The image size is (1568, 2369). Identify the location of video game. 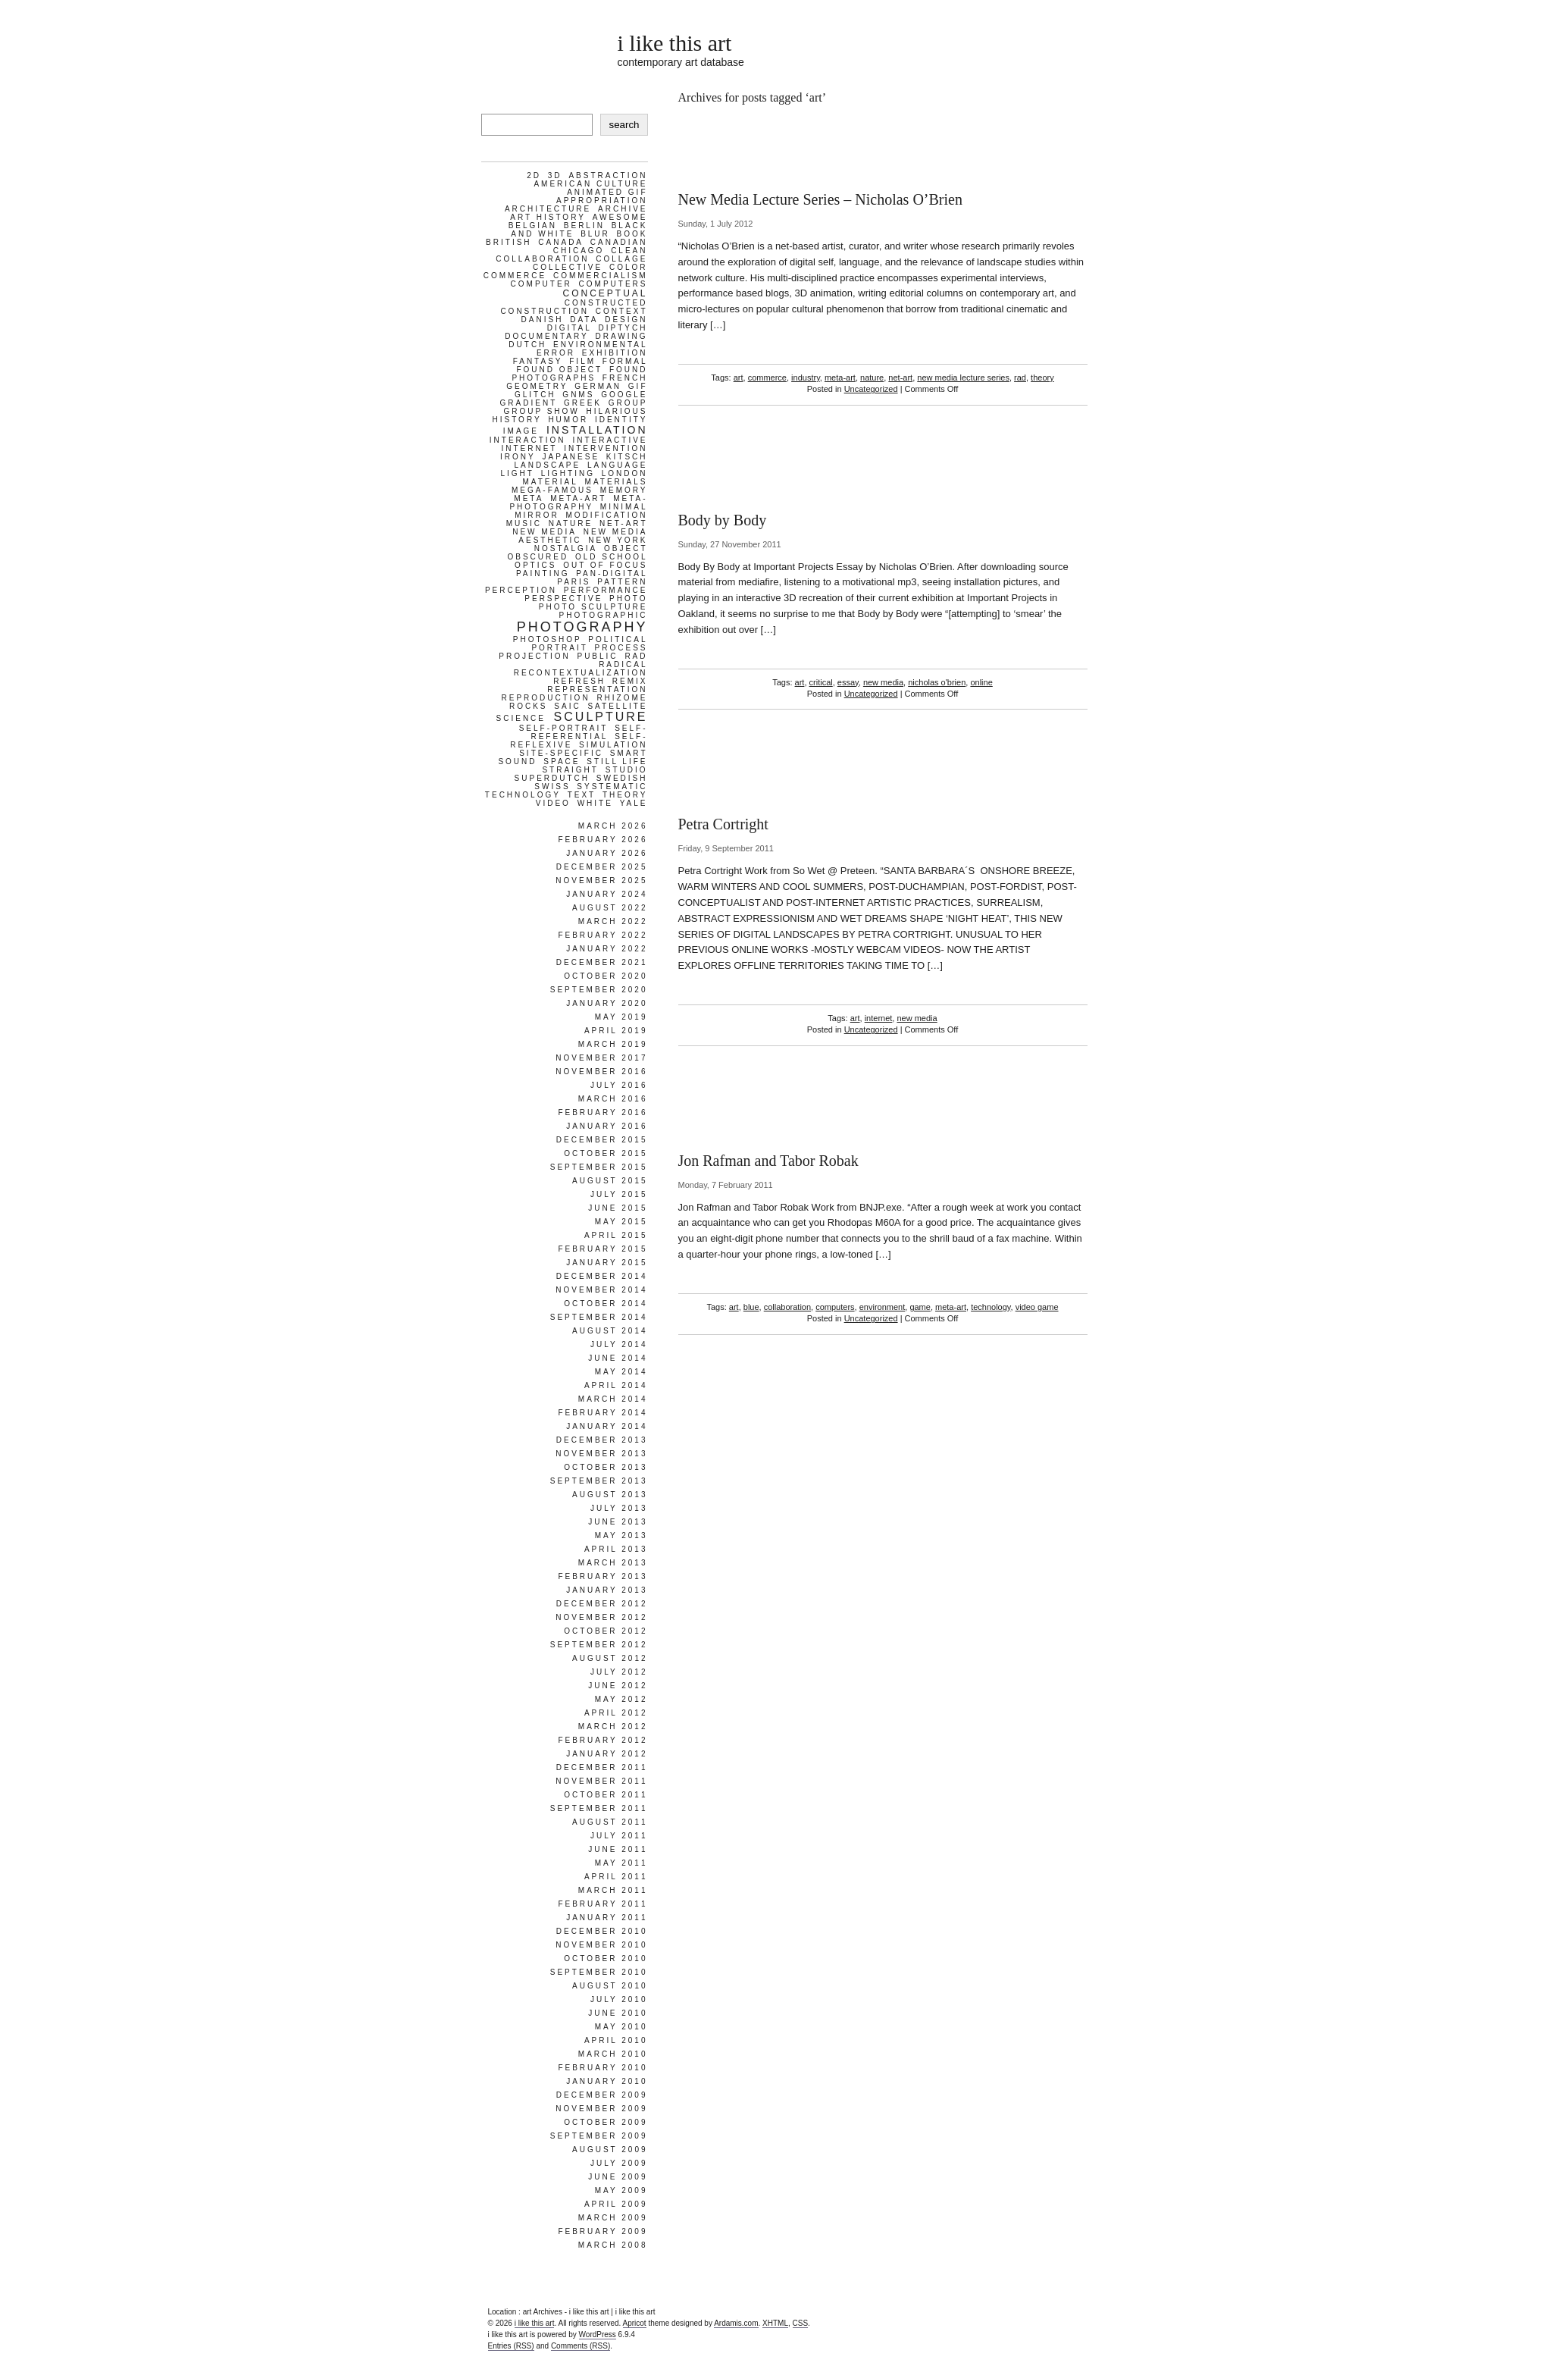
(1037, 1306).